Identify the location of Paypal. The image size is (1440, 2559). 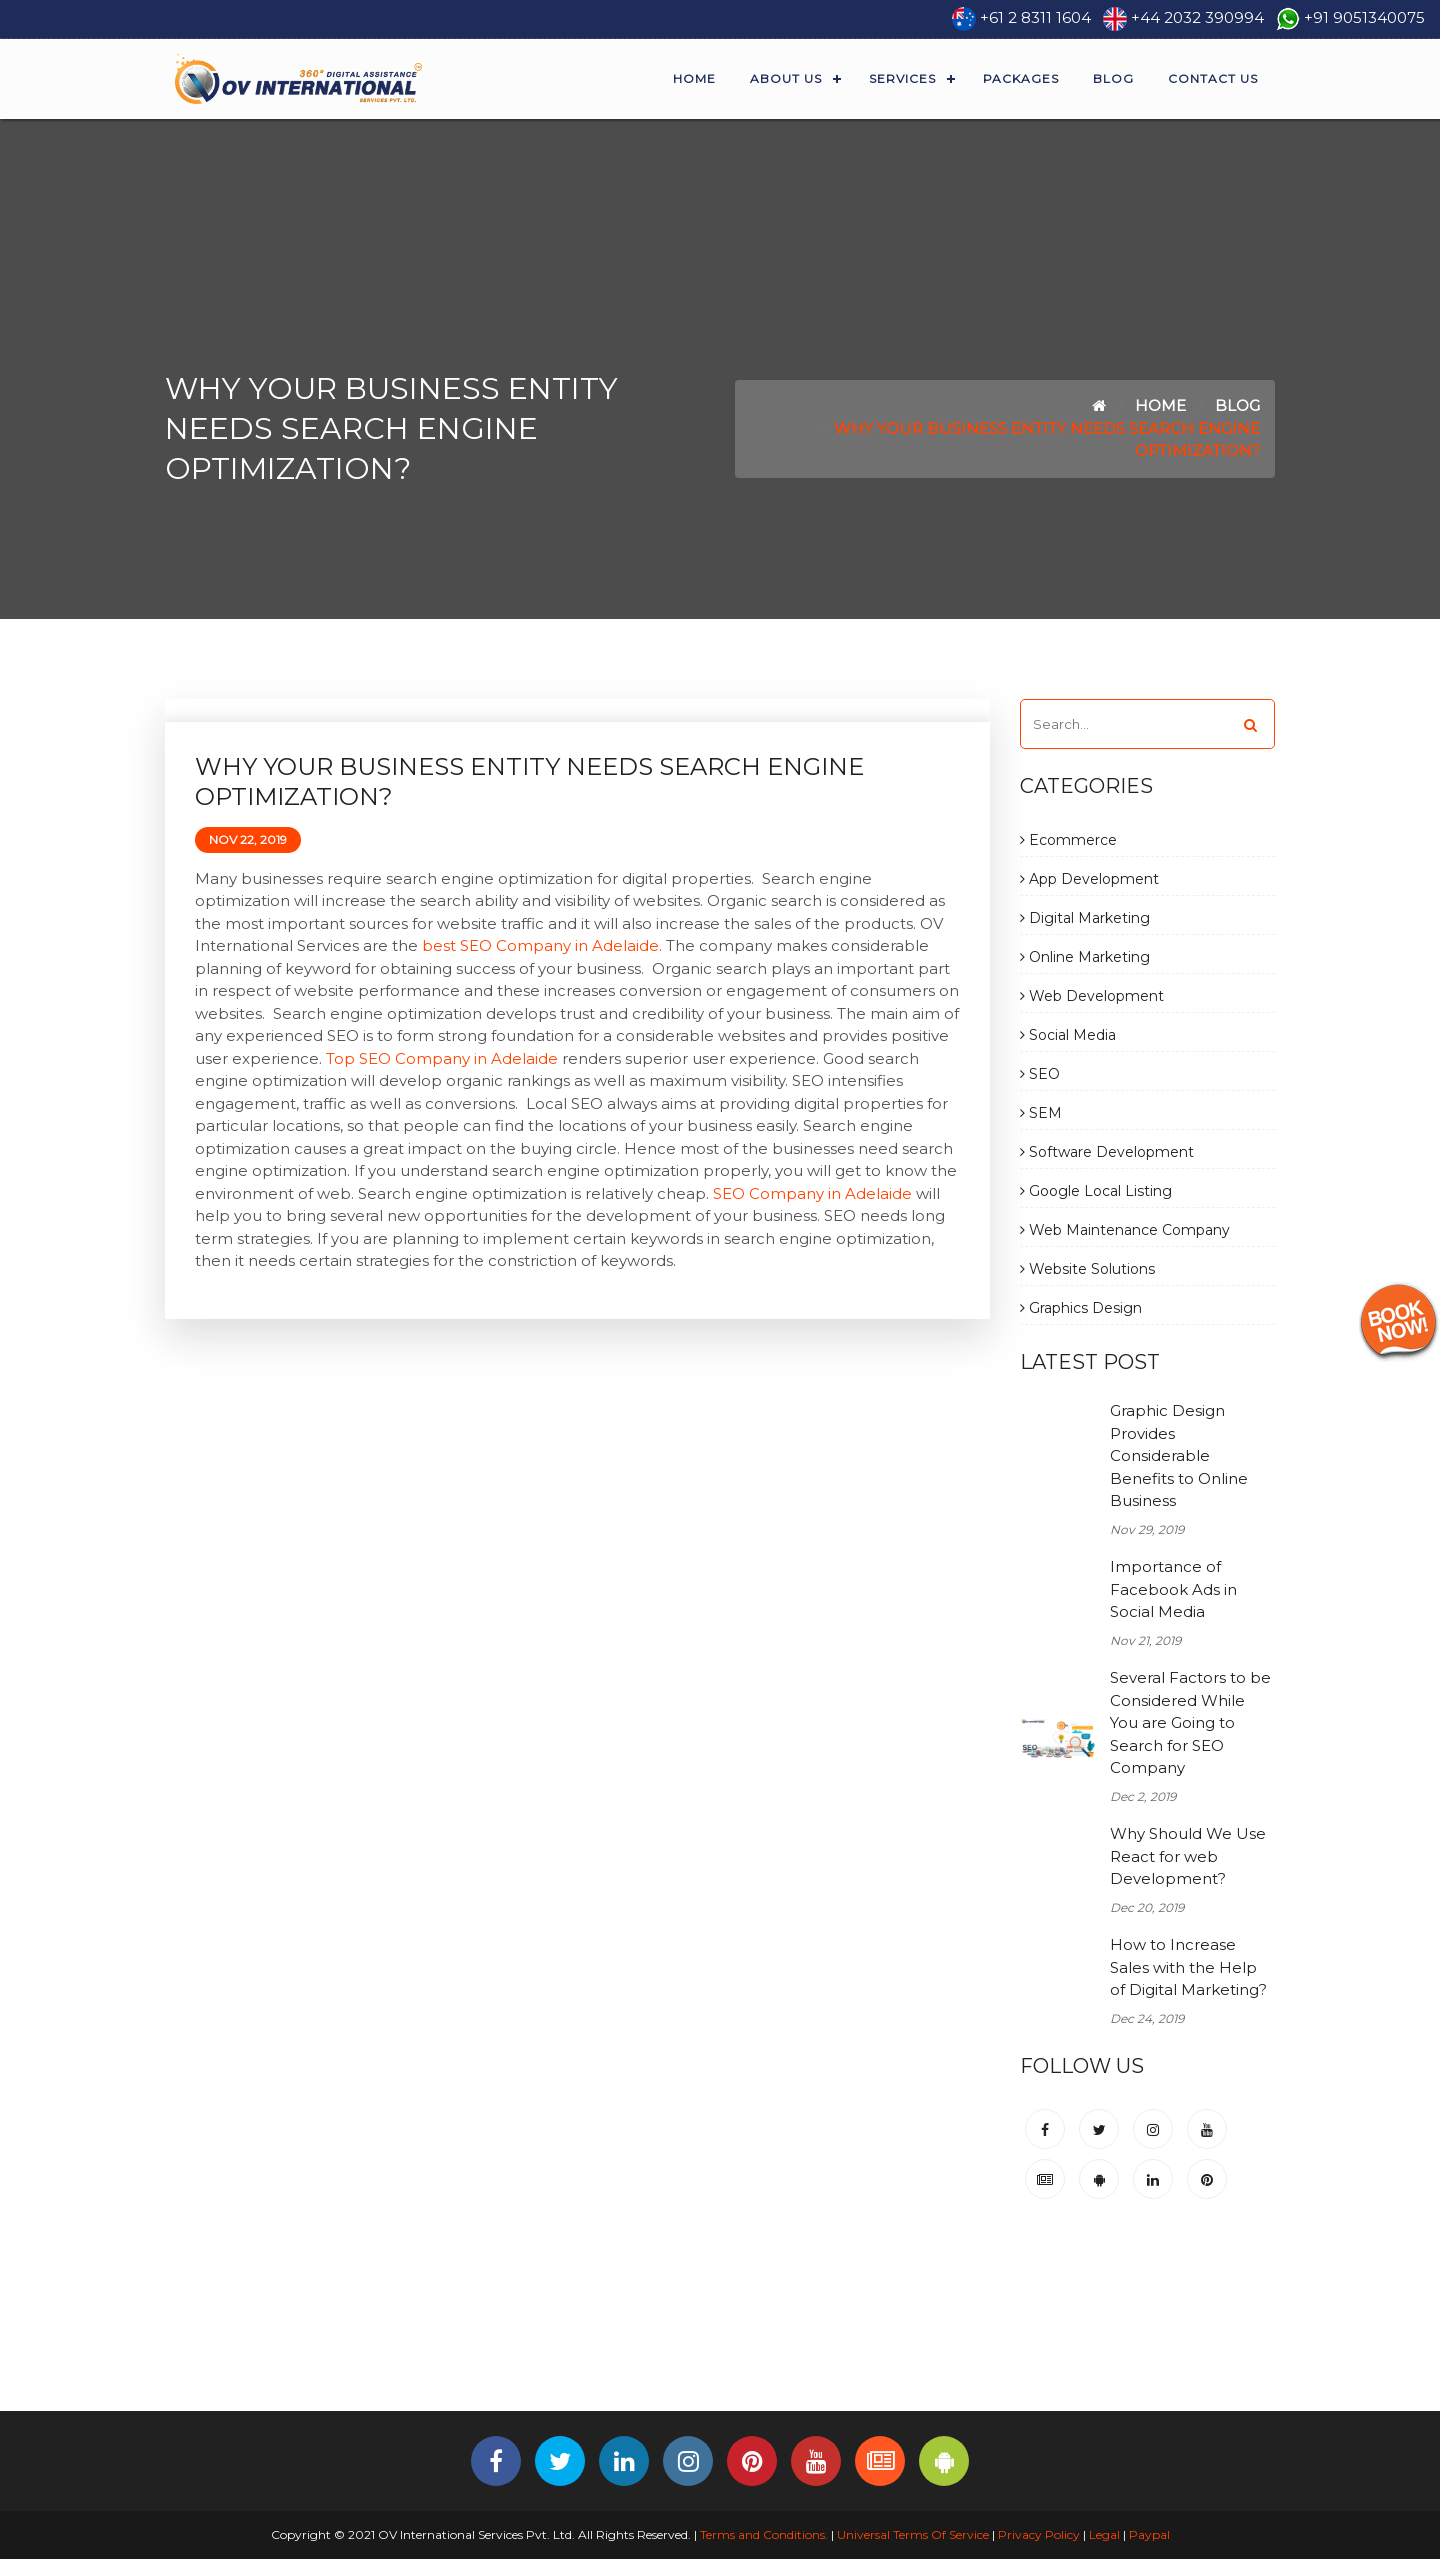
(1149, 2534).